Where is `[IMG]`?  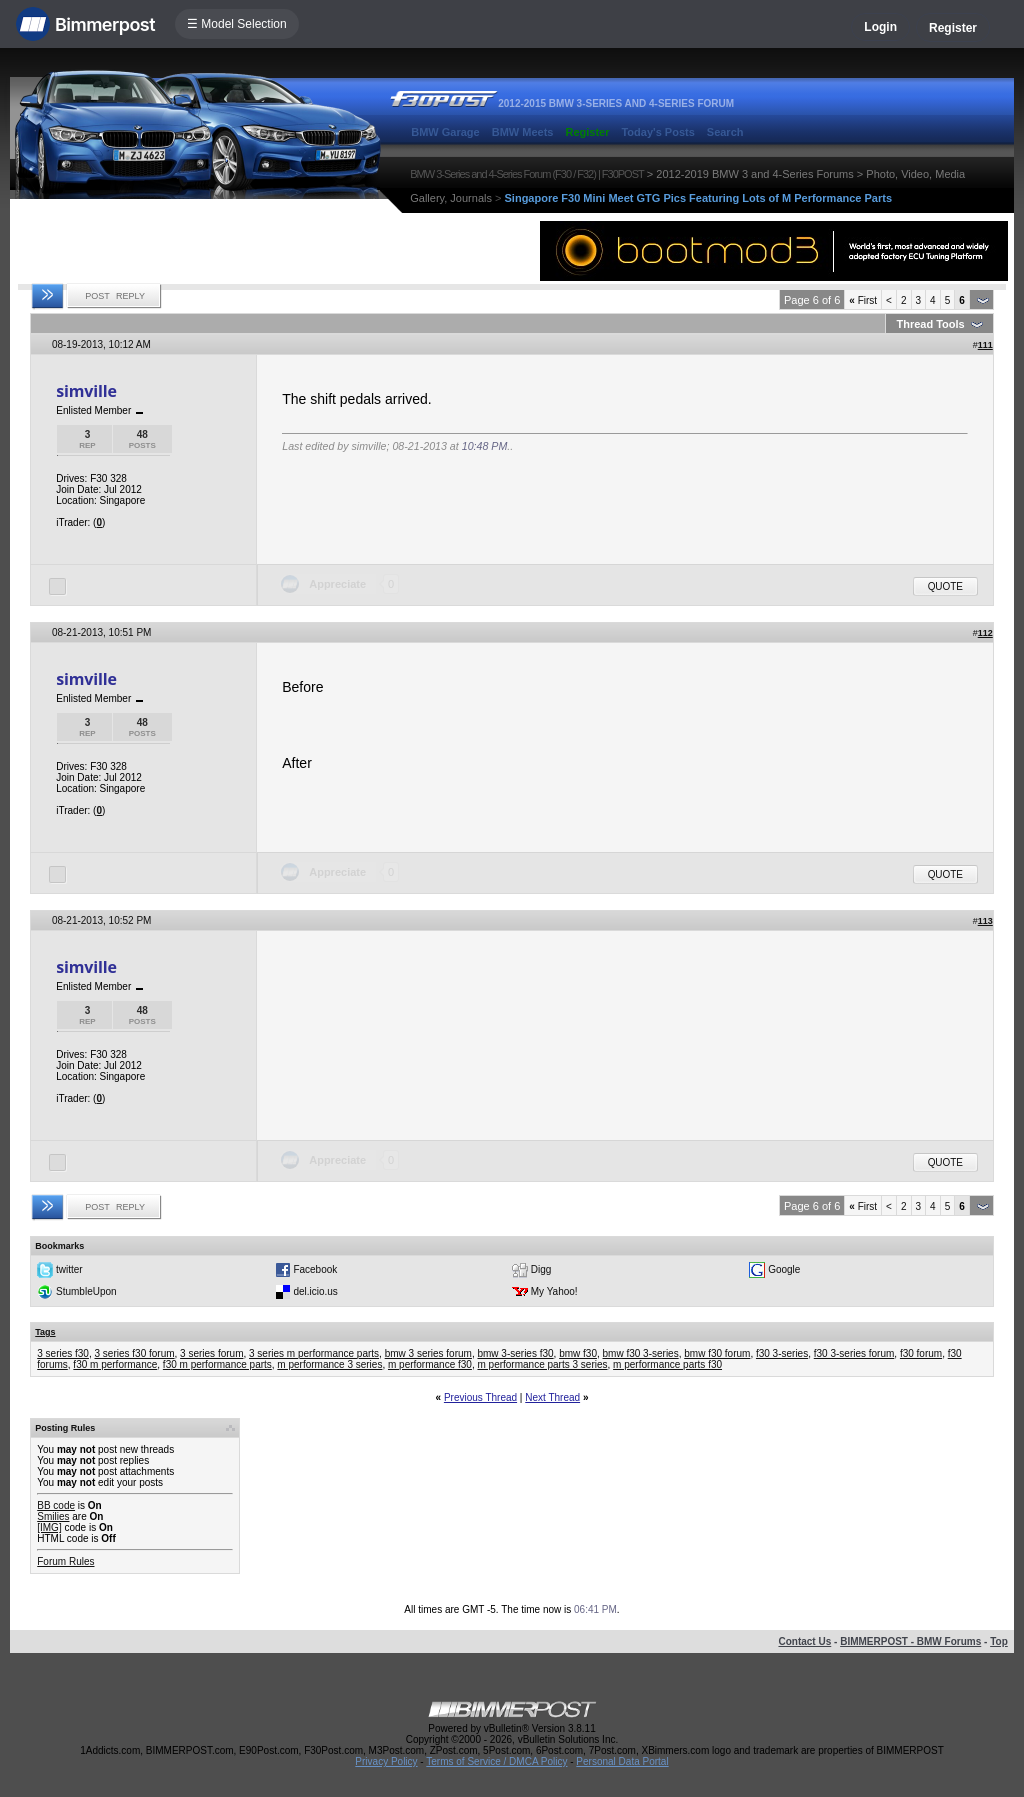
[IMG] is located at coordinates (49, 1527).